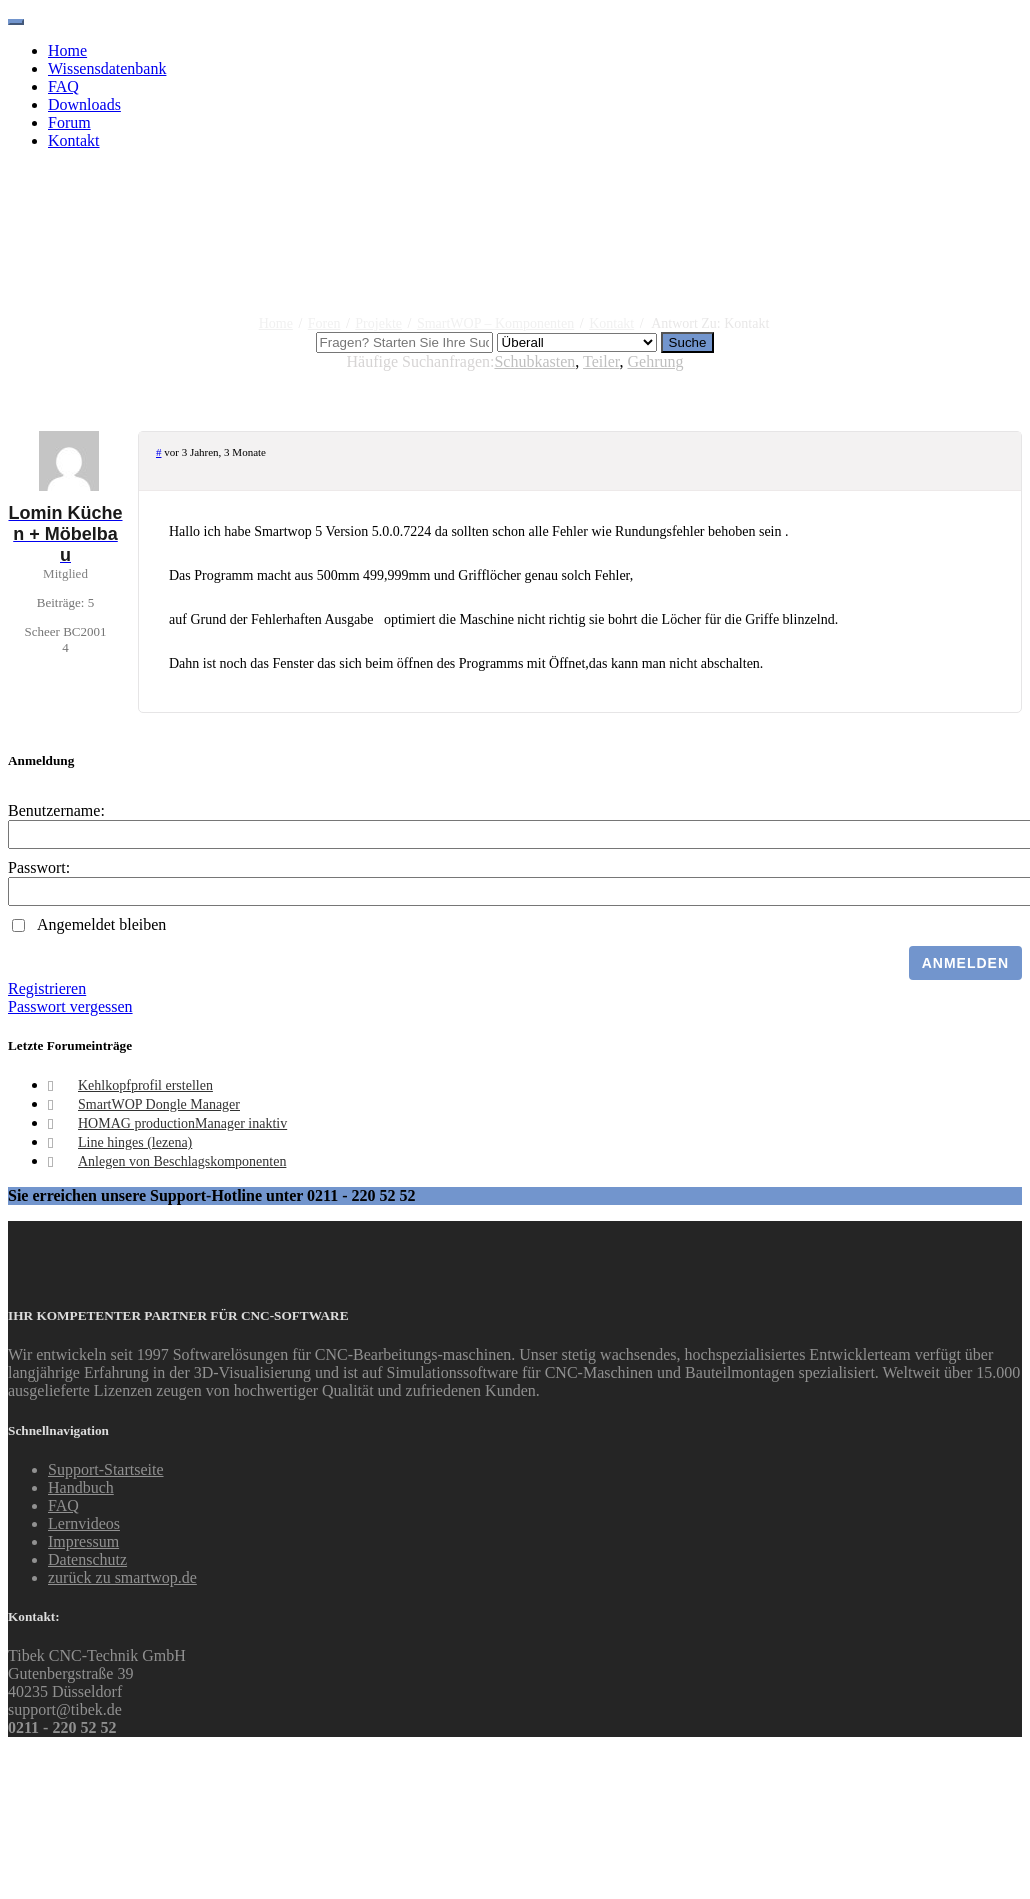  What do you see at coordinates (87, 1559) in the screenshot?
I see `Datenschutz` at bounding box center [87, 1559].